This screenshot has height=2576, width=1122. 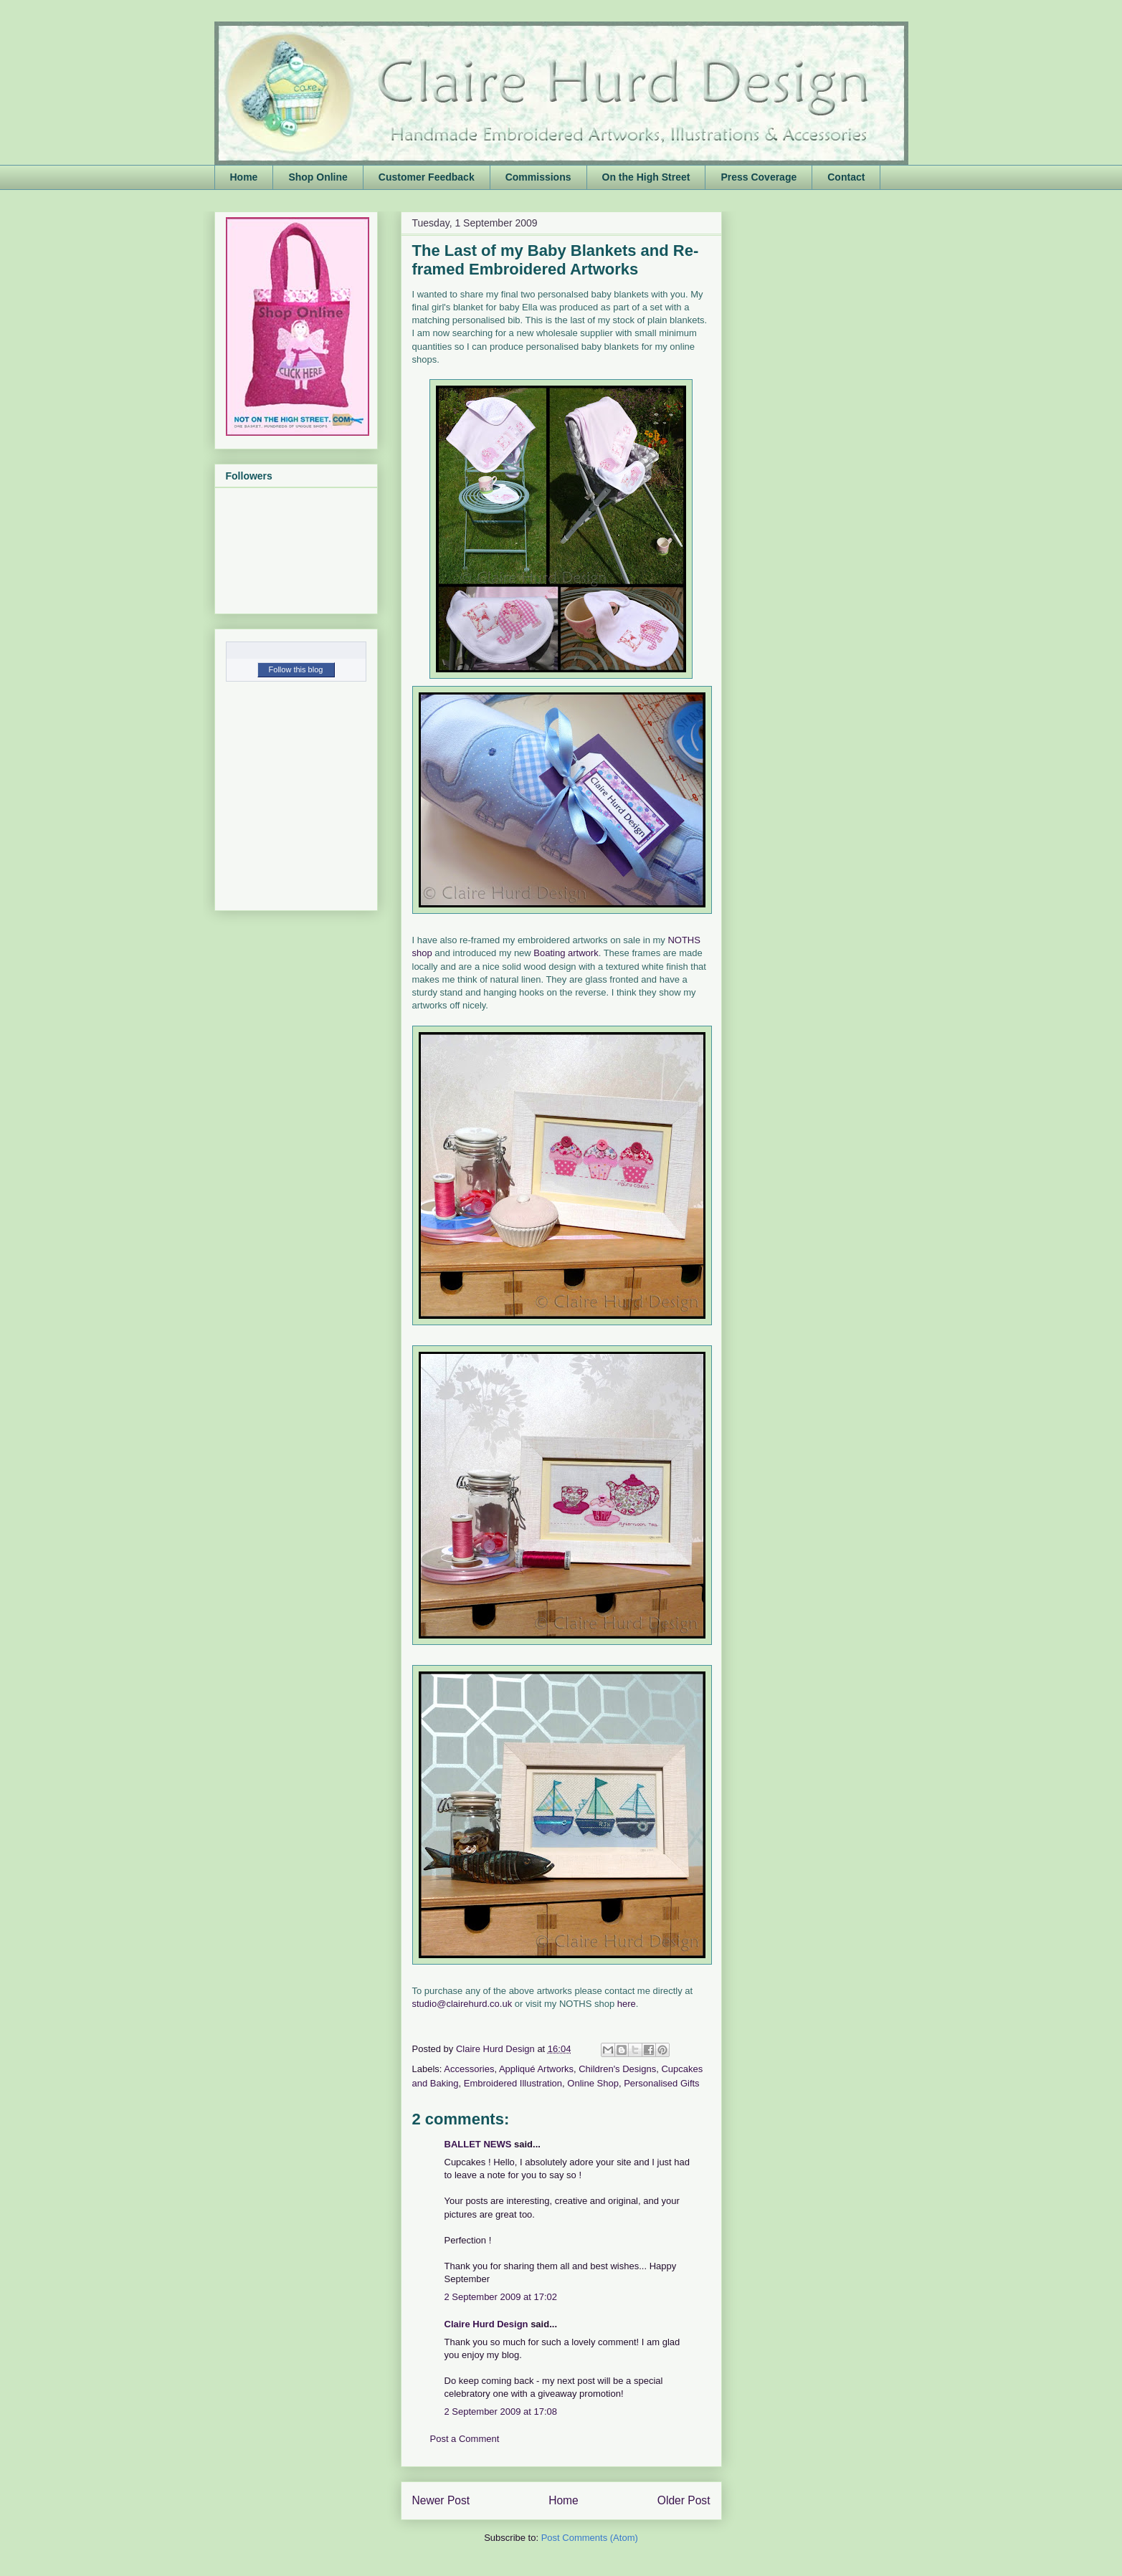 I want to click on Contact, so click(x=846, y=177).